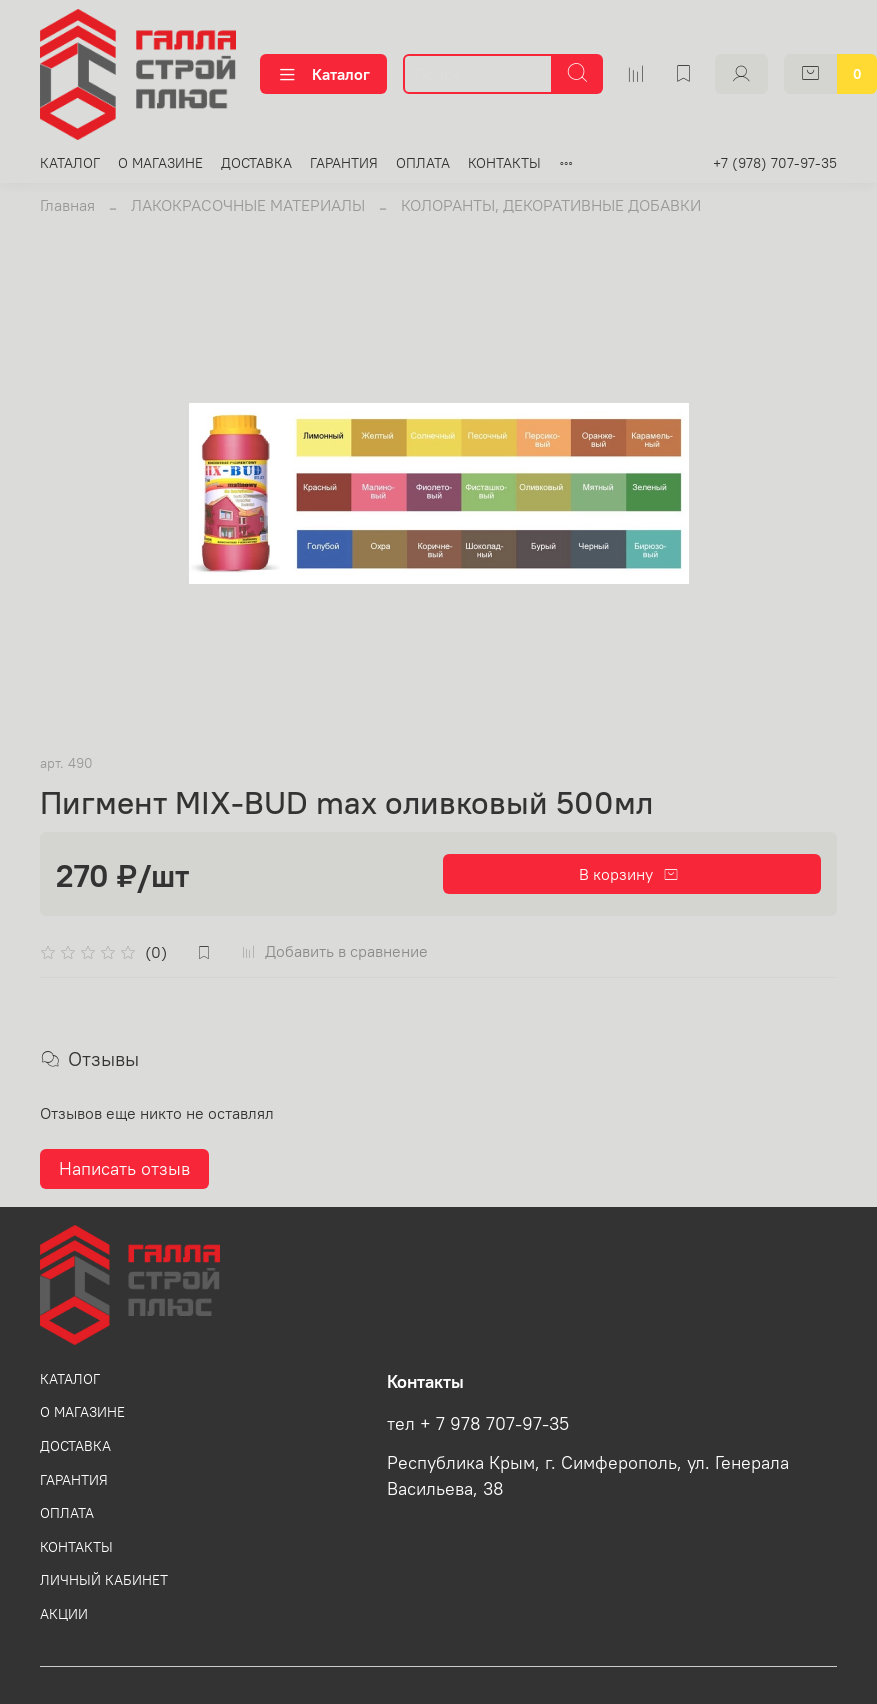 This screenshot has width=877, height=1704. Describe the element at coordinates (423, 163) in the screenshot. I see `ОПЛАТА` at that location.